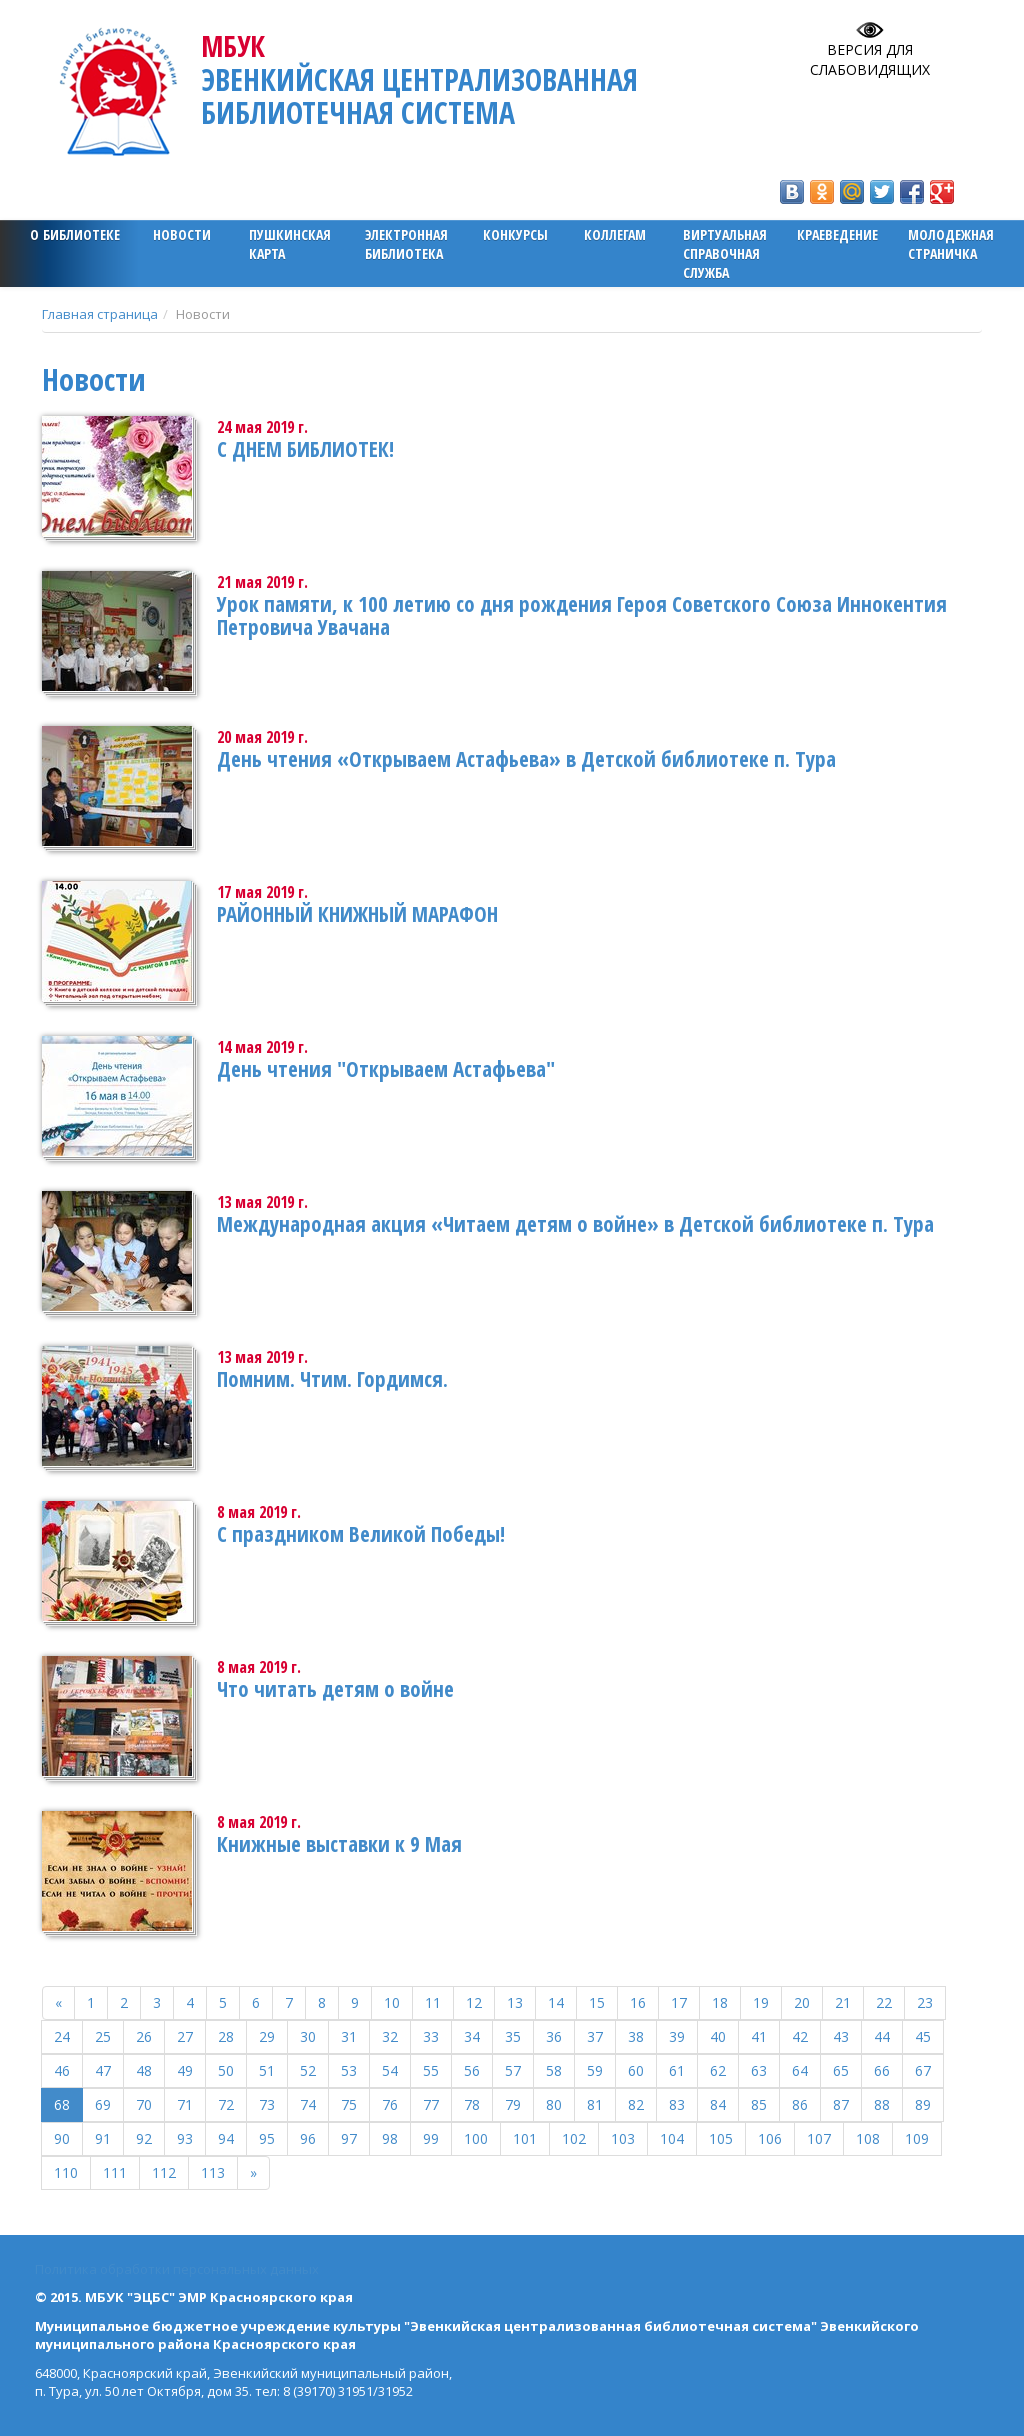 Image resolution: width=1024 pixels, height=2436 pixels. I want to click on День чтения "Открываем Астафьева", so click(386, 1069).